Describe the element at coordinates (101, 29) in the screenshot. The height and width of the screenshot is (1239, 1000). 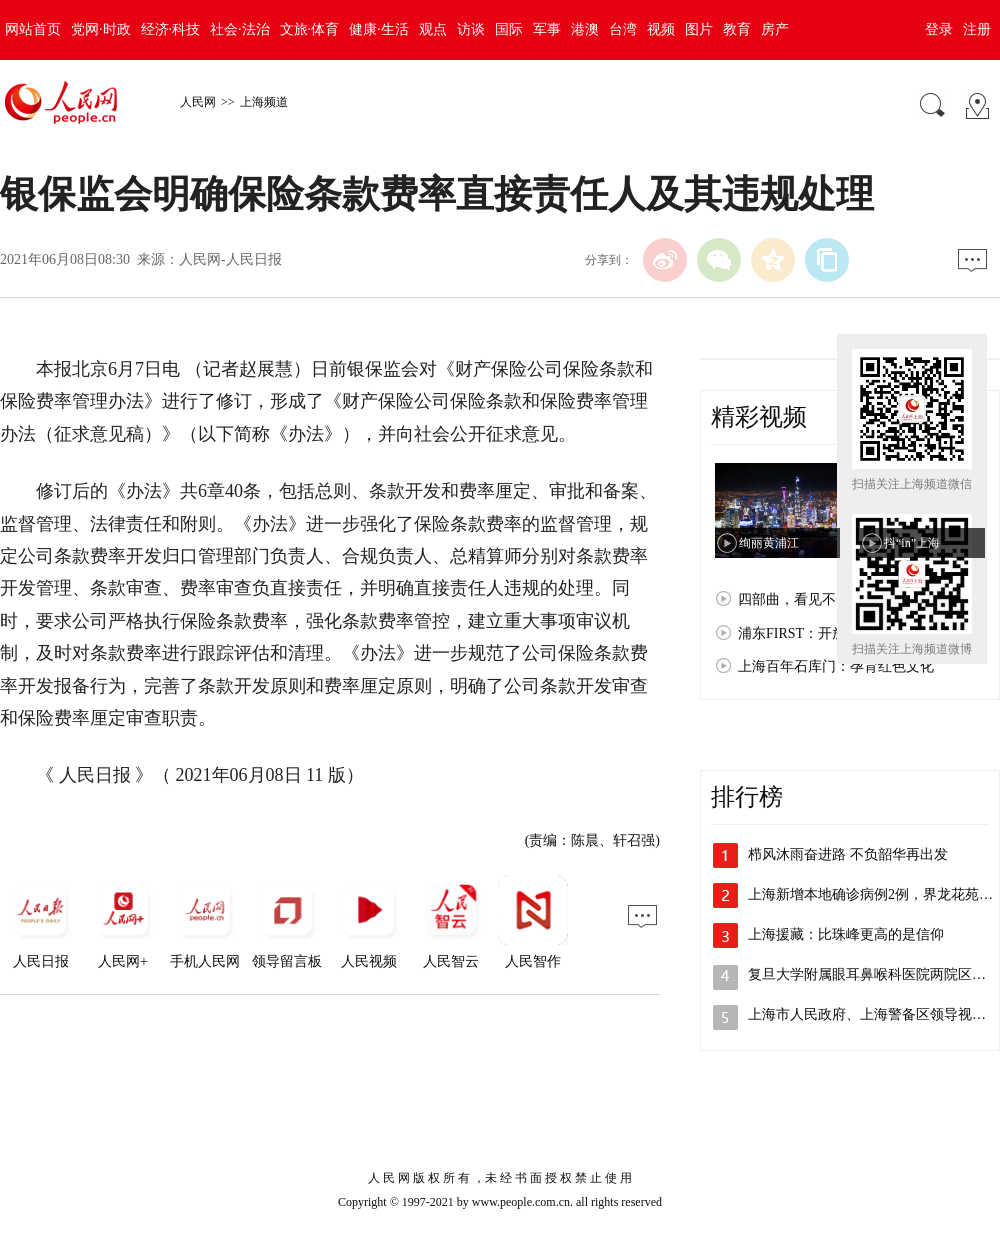
I see `党网·时政` at that location.